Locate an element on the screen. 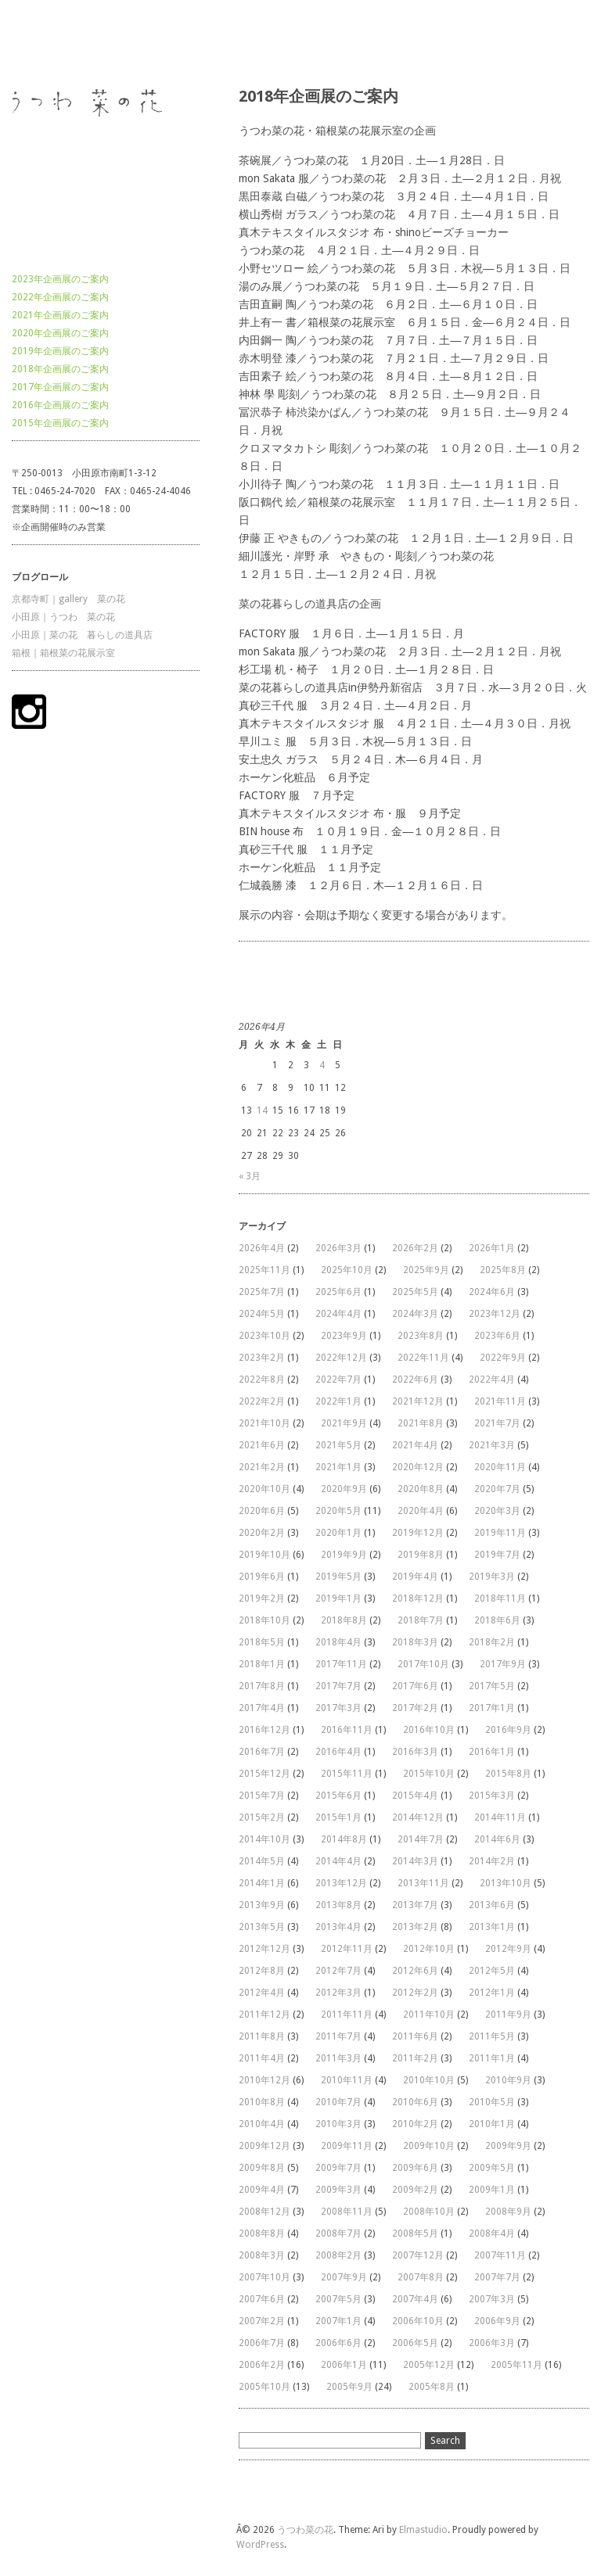  2024年4月 is located at coordinates (338, 1313).